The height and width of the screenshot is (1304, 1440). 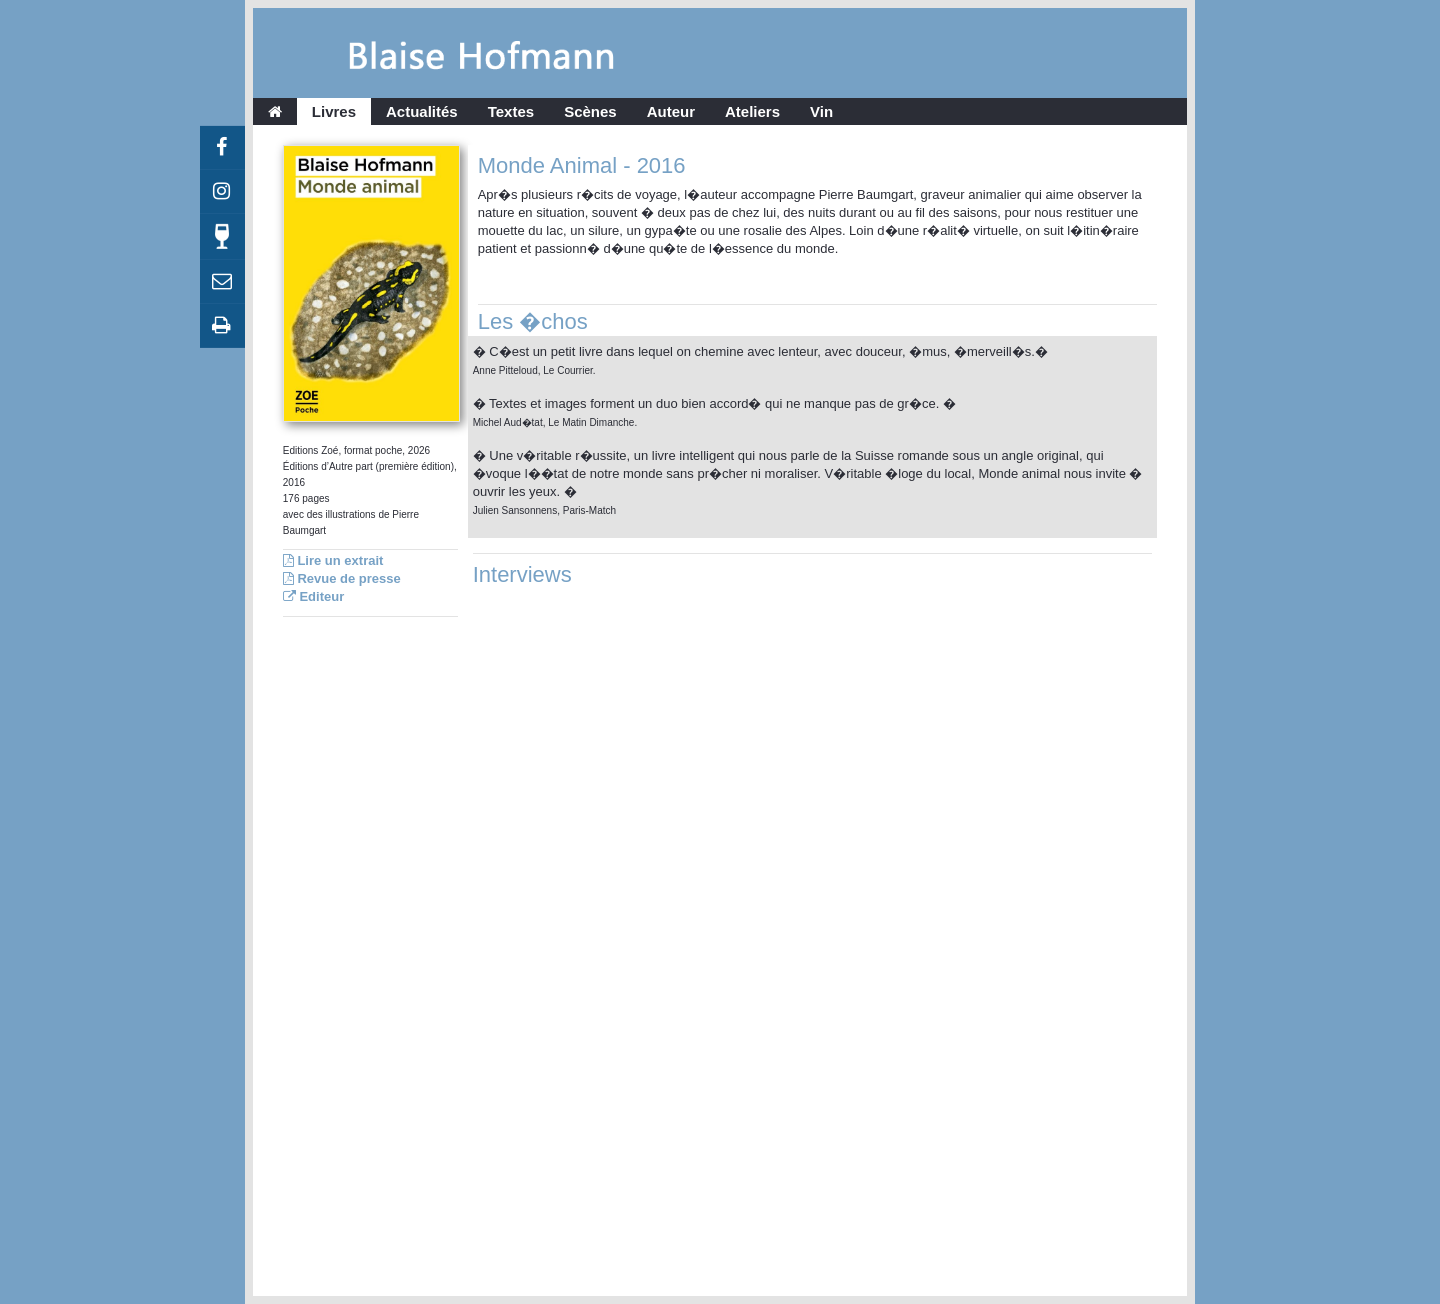 What do you see at coordinates (422, 111) in the screenshot?
I see `Actualités` at bounding box center [422, 111].